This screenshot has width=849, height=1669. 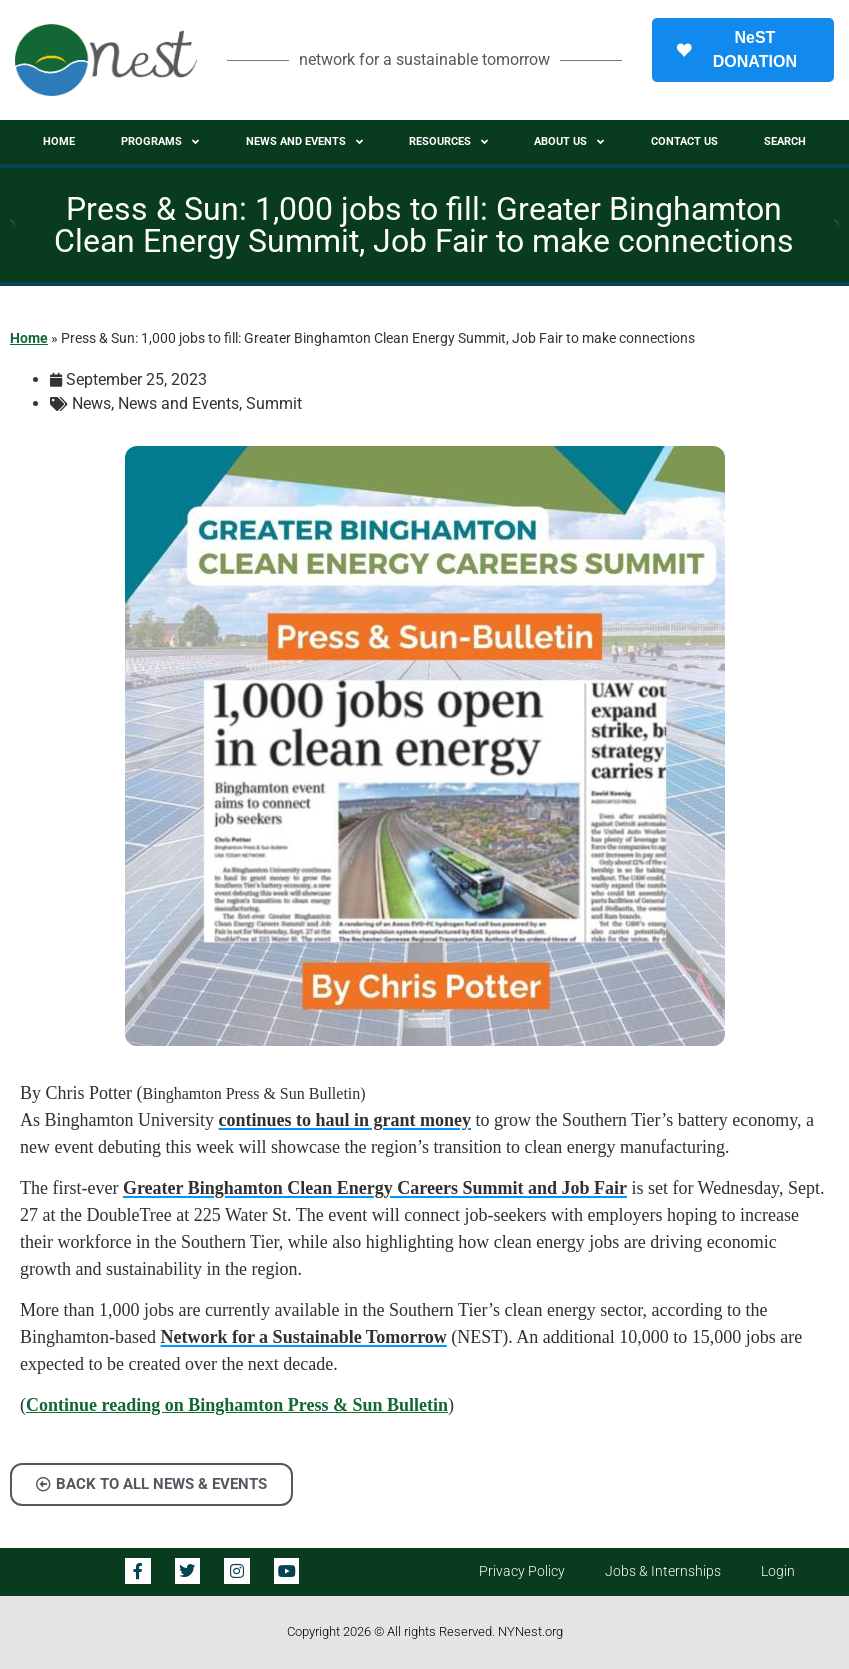 I want to click on continues to haul in grant money, so click(x=345, y=1120).